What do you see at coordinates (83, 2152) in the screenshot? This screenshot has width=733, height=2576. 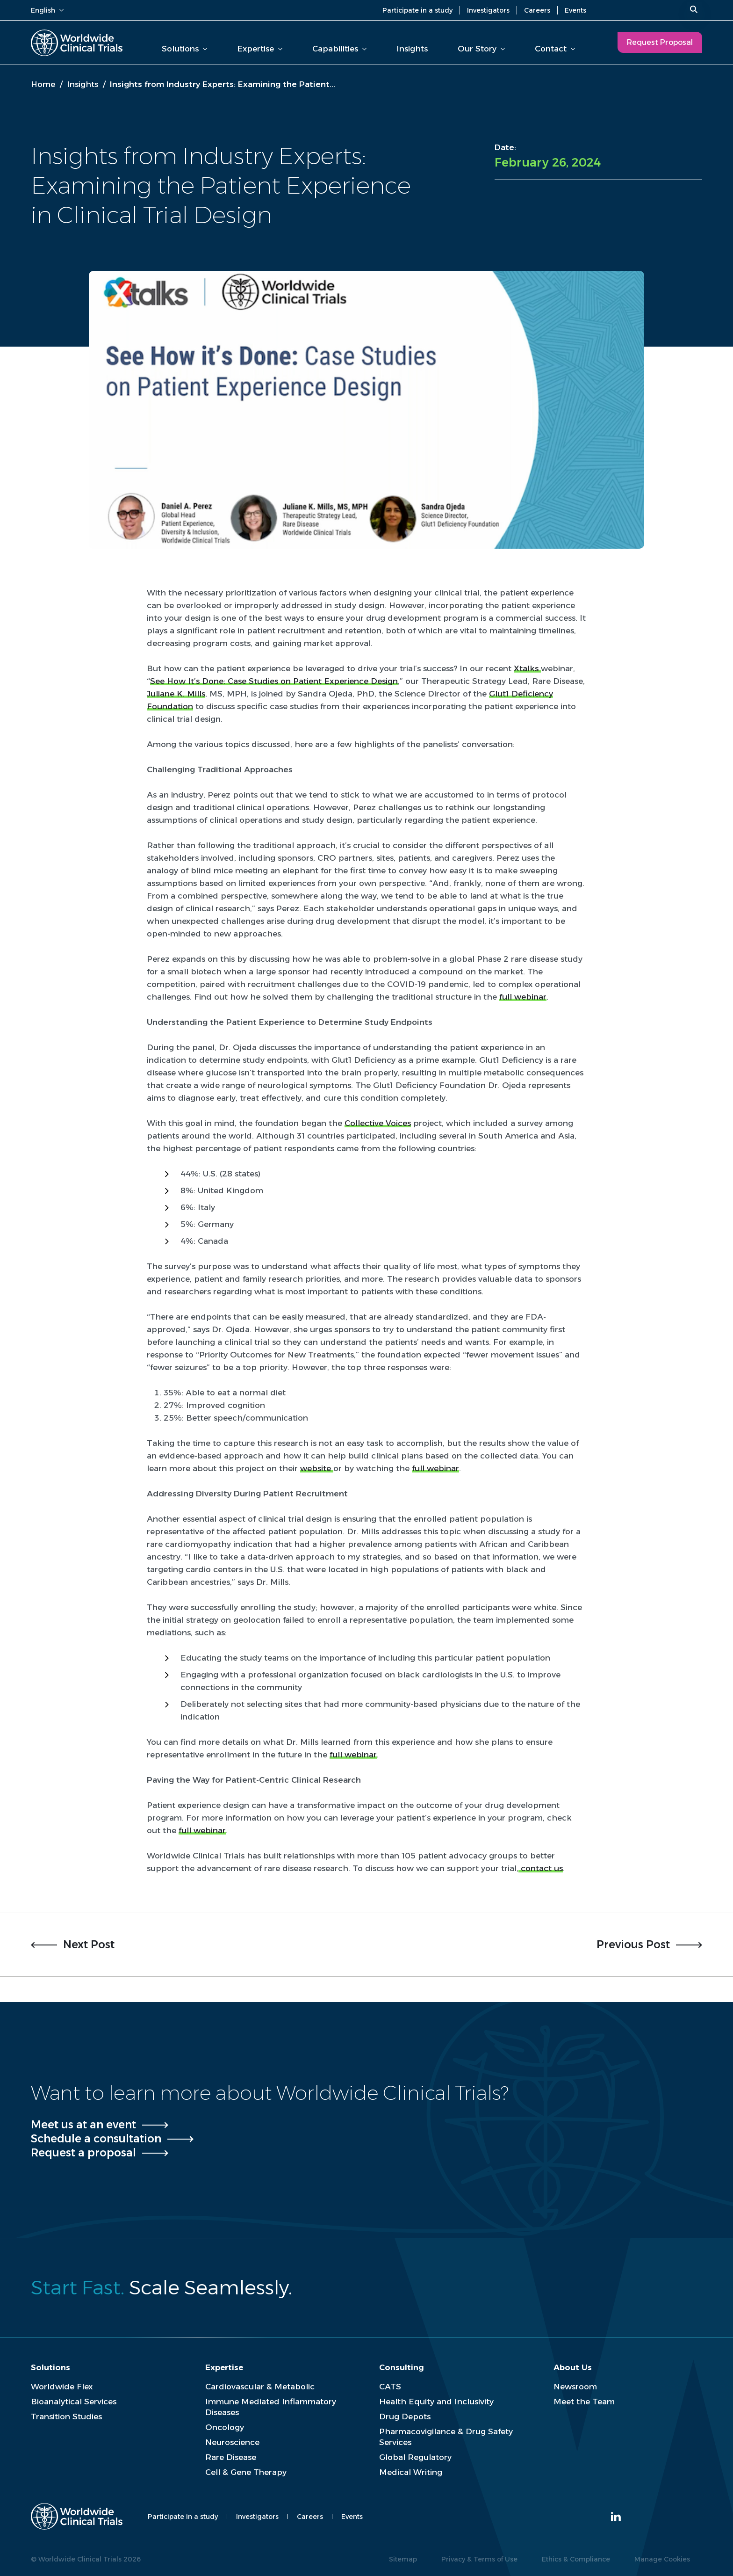 I see `Request a proposal` at bounding box center [83, 2152].